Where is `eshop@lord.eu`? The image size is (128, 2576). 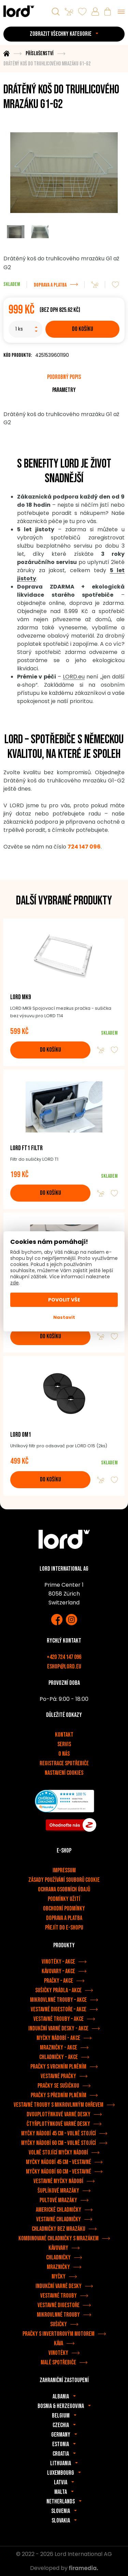
eshop@lord.eu is located at coordinates (64, 1666).